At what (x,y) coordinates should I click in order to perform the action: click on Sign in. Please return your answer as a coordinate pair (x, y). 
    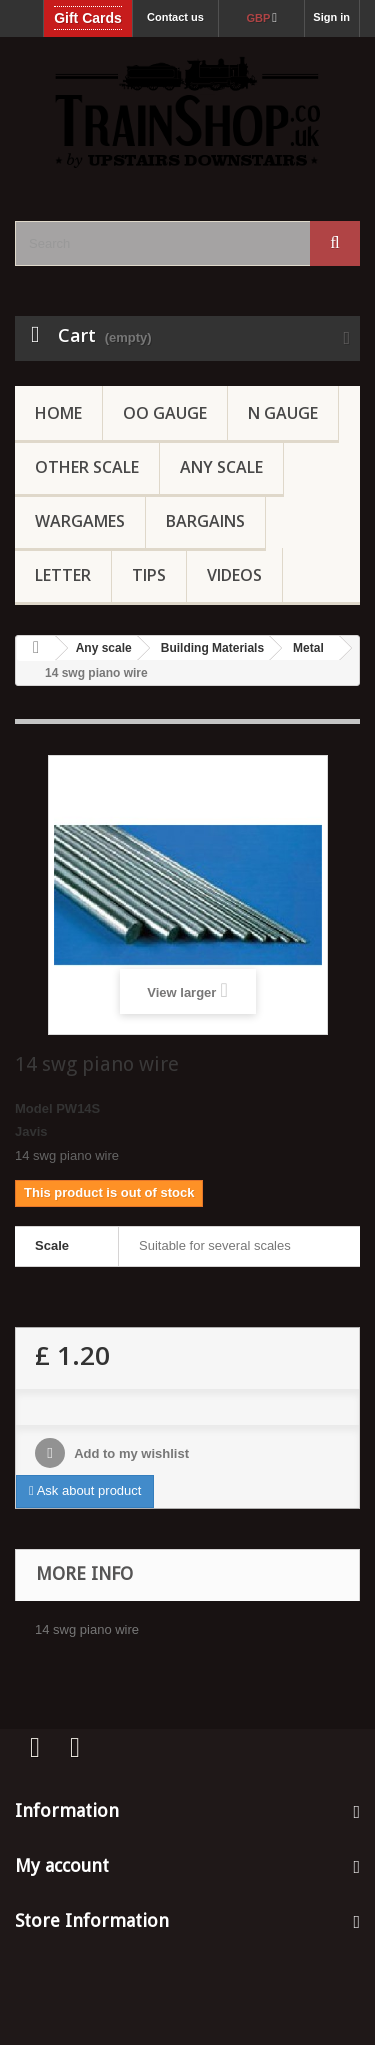
    Looking at the image, I should click on (331, 17).